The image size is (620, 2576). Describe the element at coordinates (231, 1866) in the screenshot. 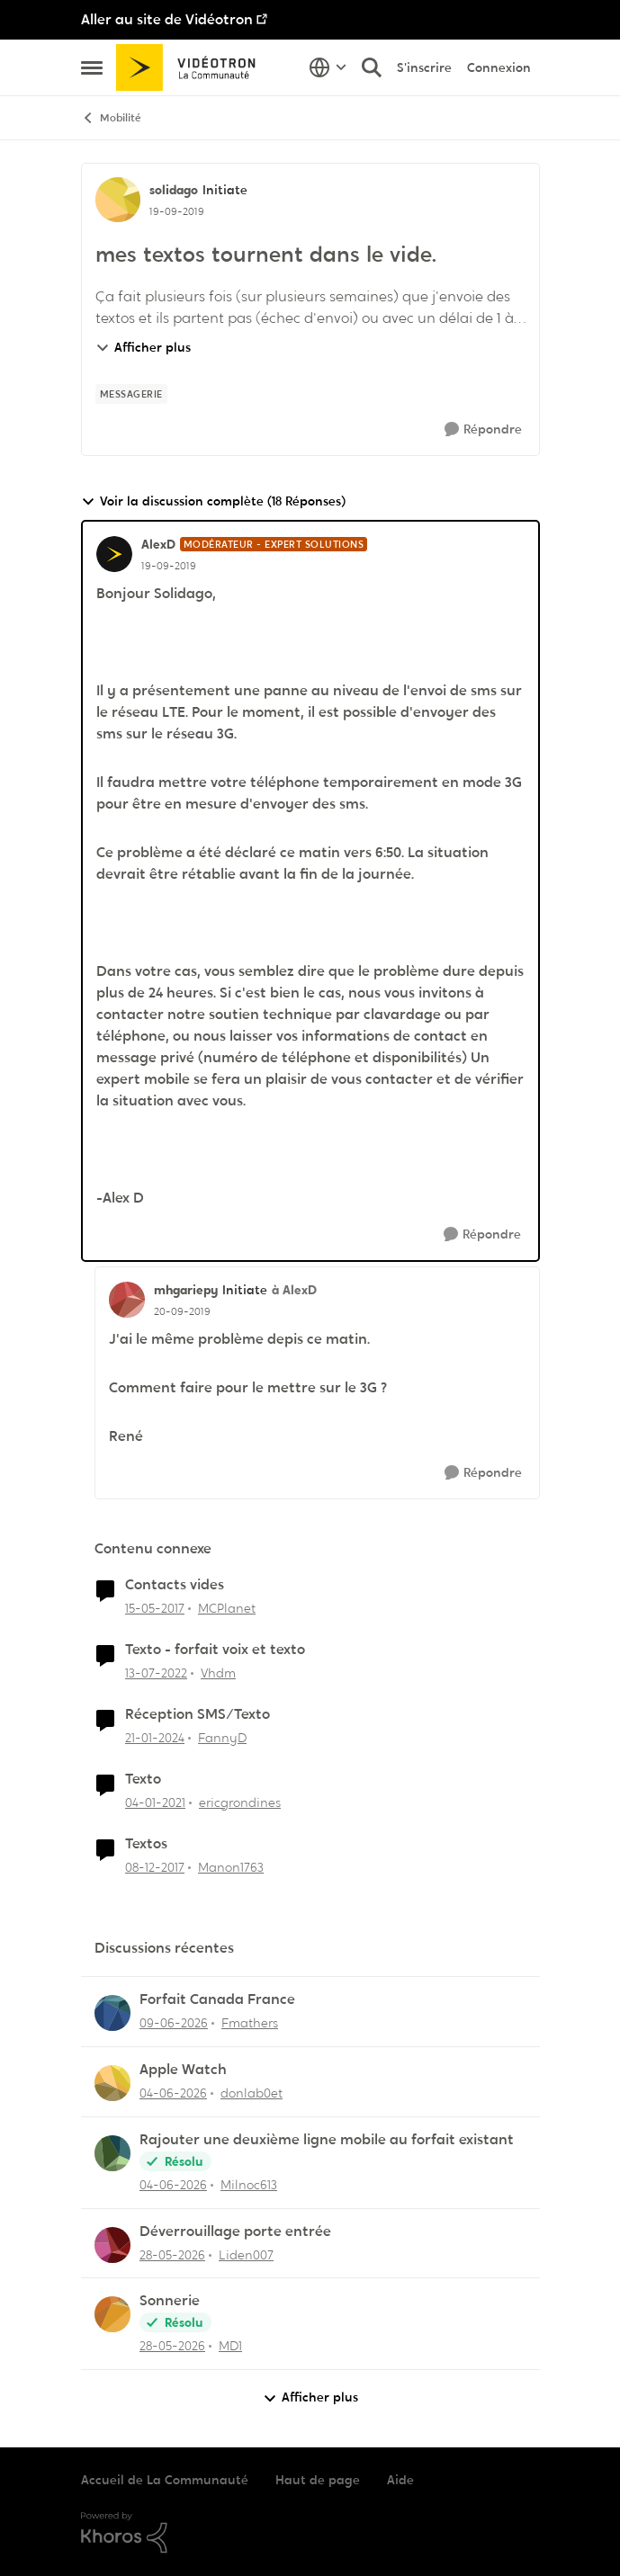

I see `Manon1763 [Voir le profil : Manon1763, Rang: Initiate]` at that location.